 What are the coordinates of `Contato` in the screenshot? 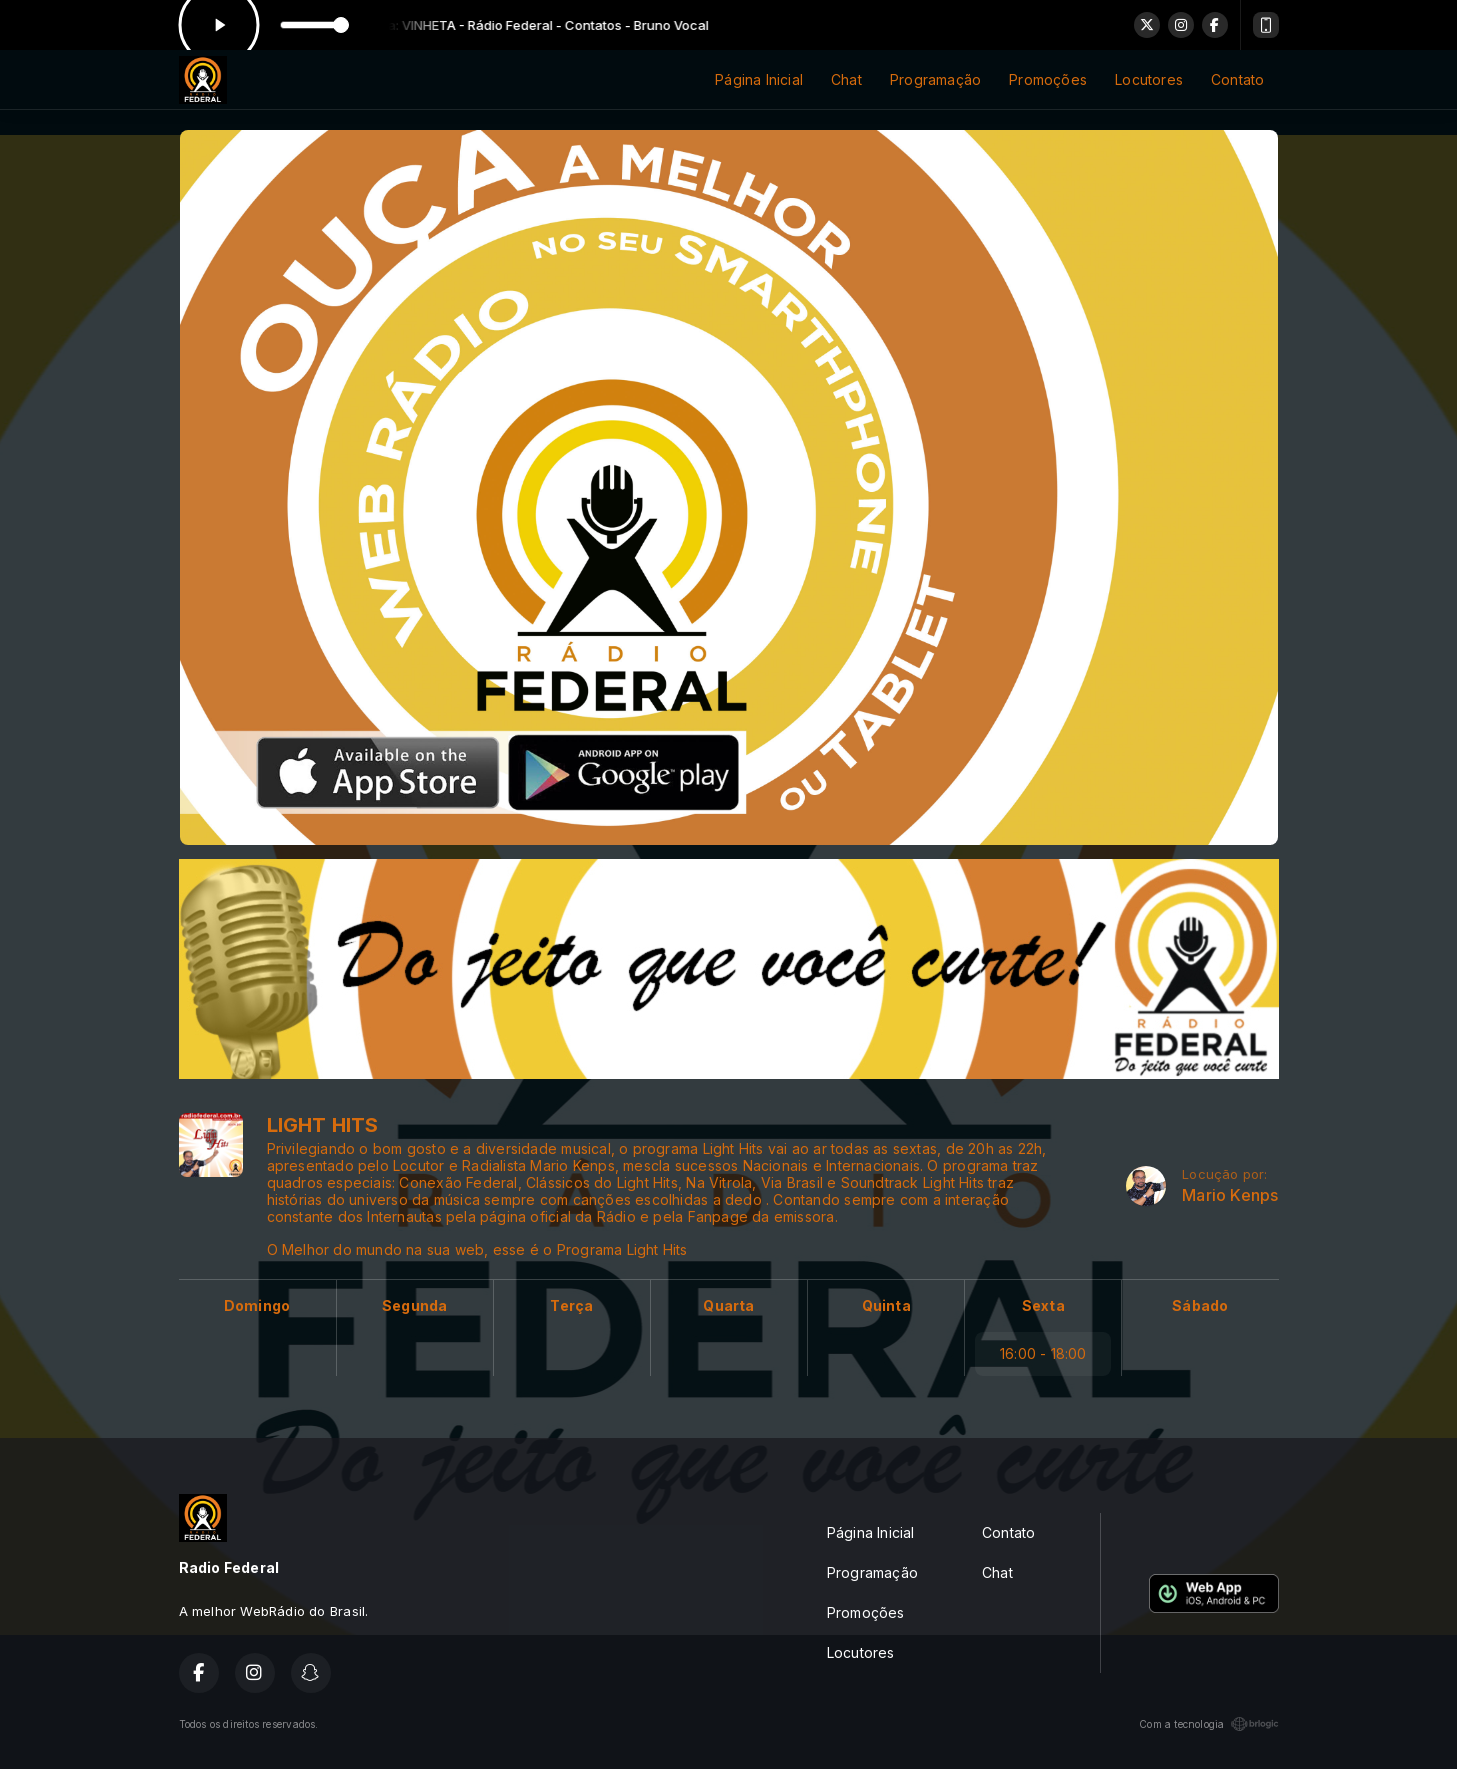 It's located at (1237, 79).